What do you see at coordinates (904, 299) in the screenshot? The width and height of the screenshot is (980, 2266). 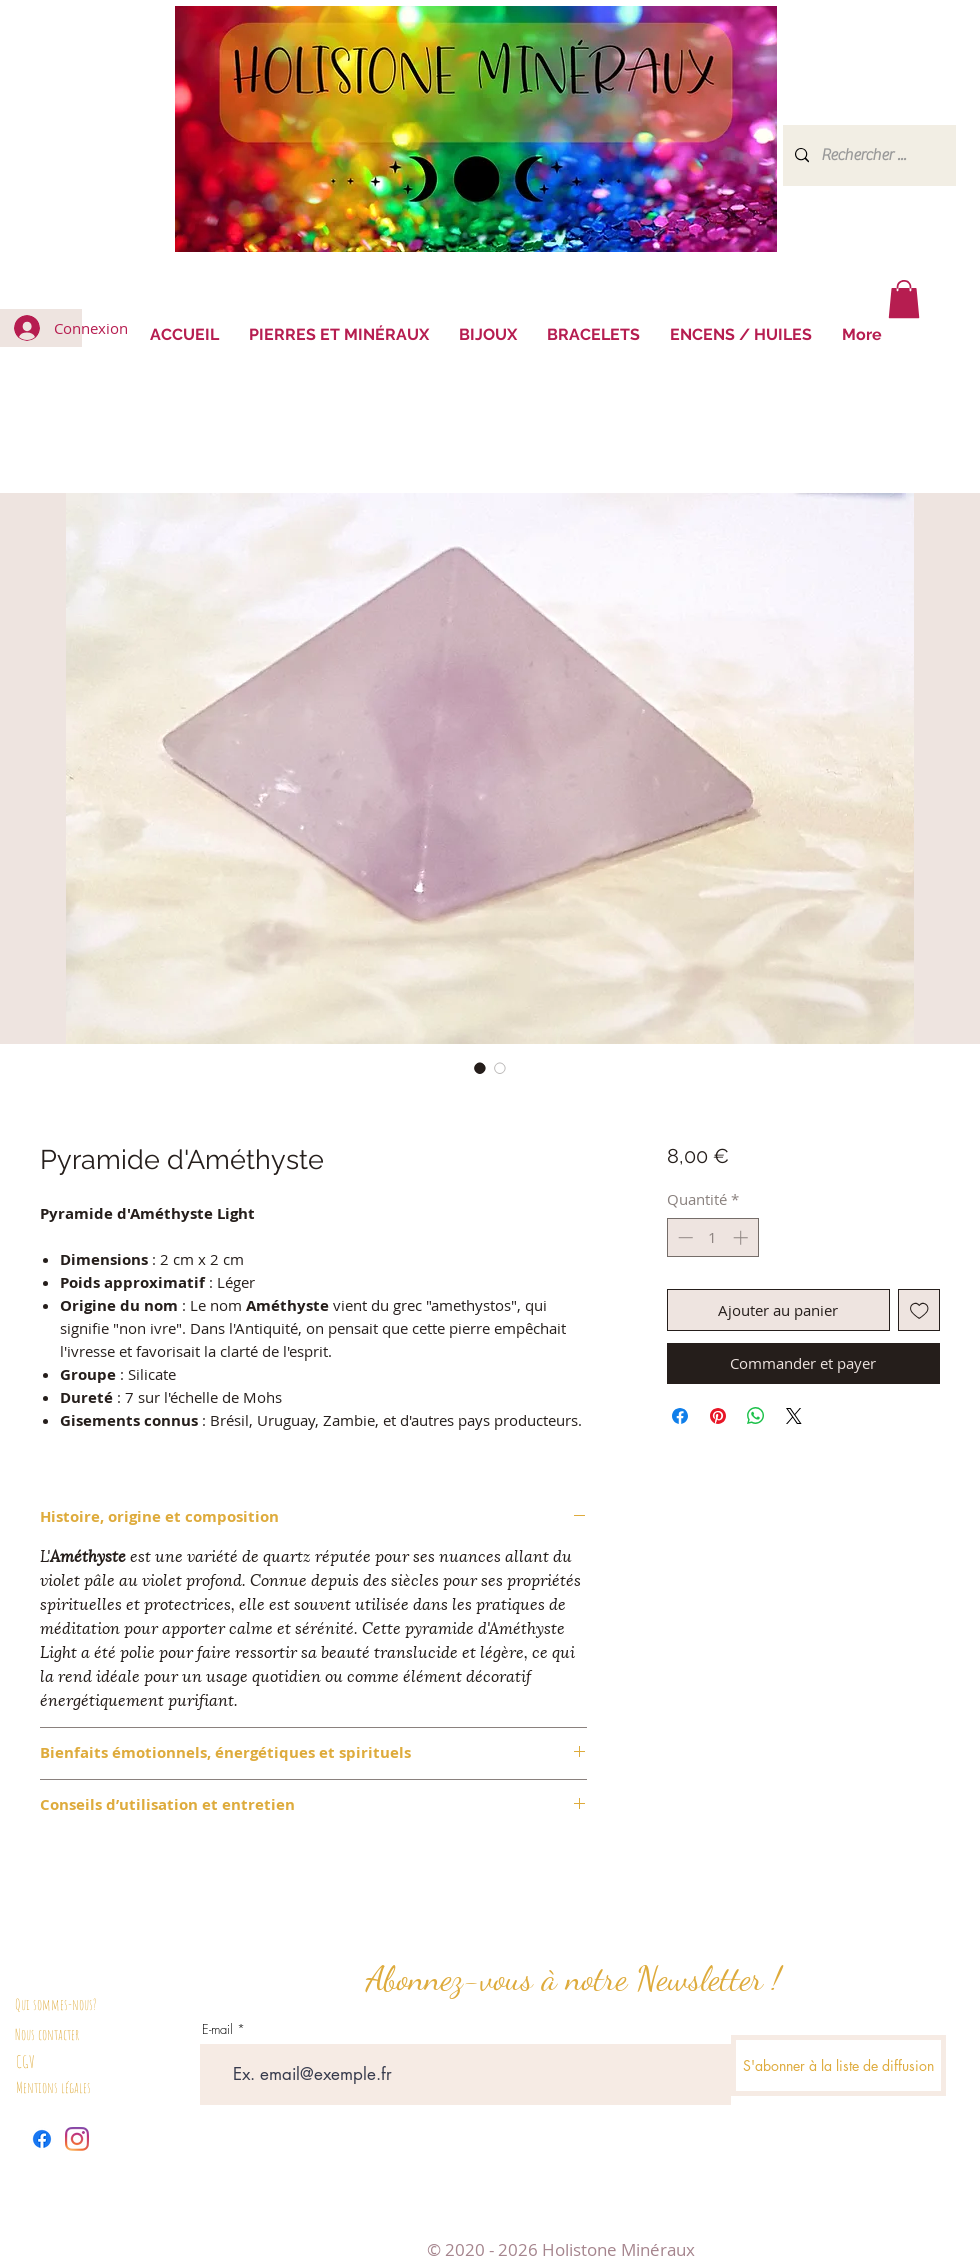 I see `[button]` at bounding box center [904, 299].